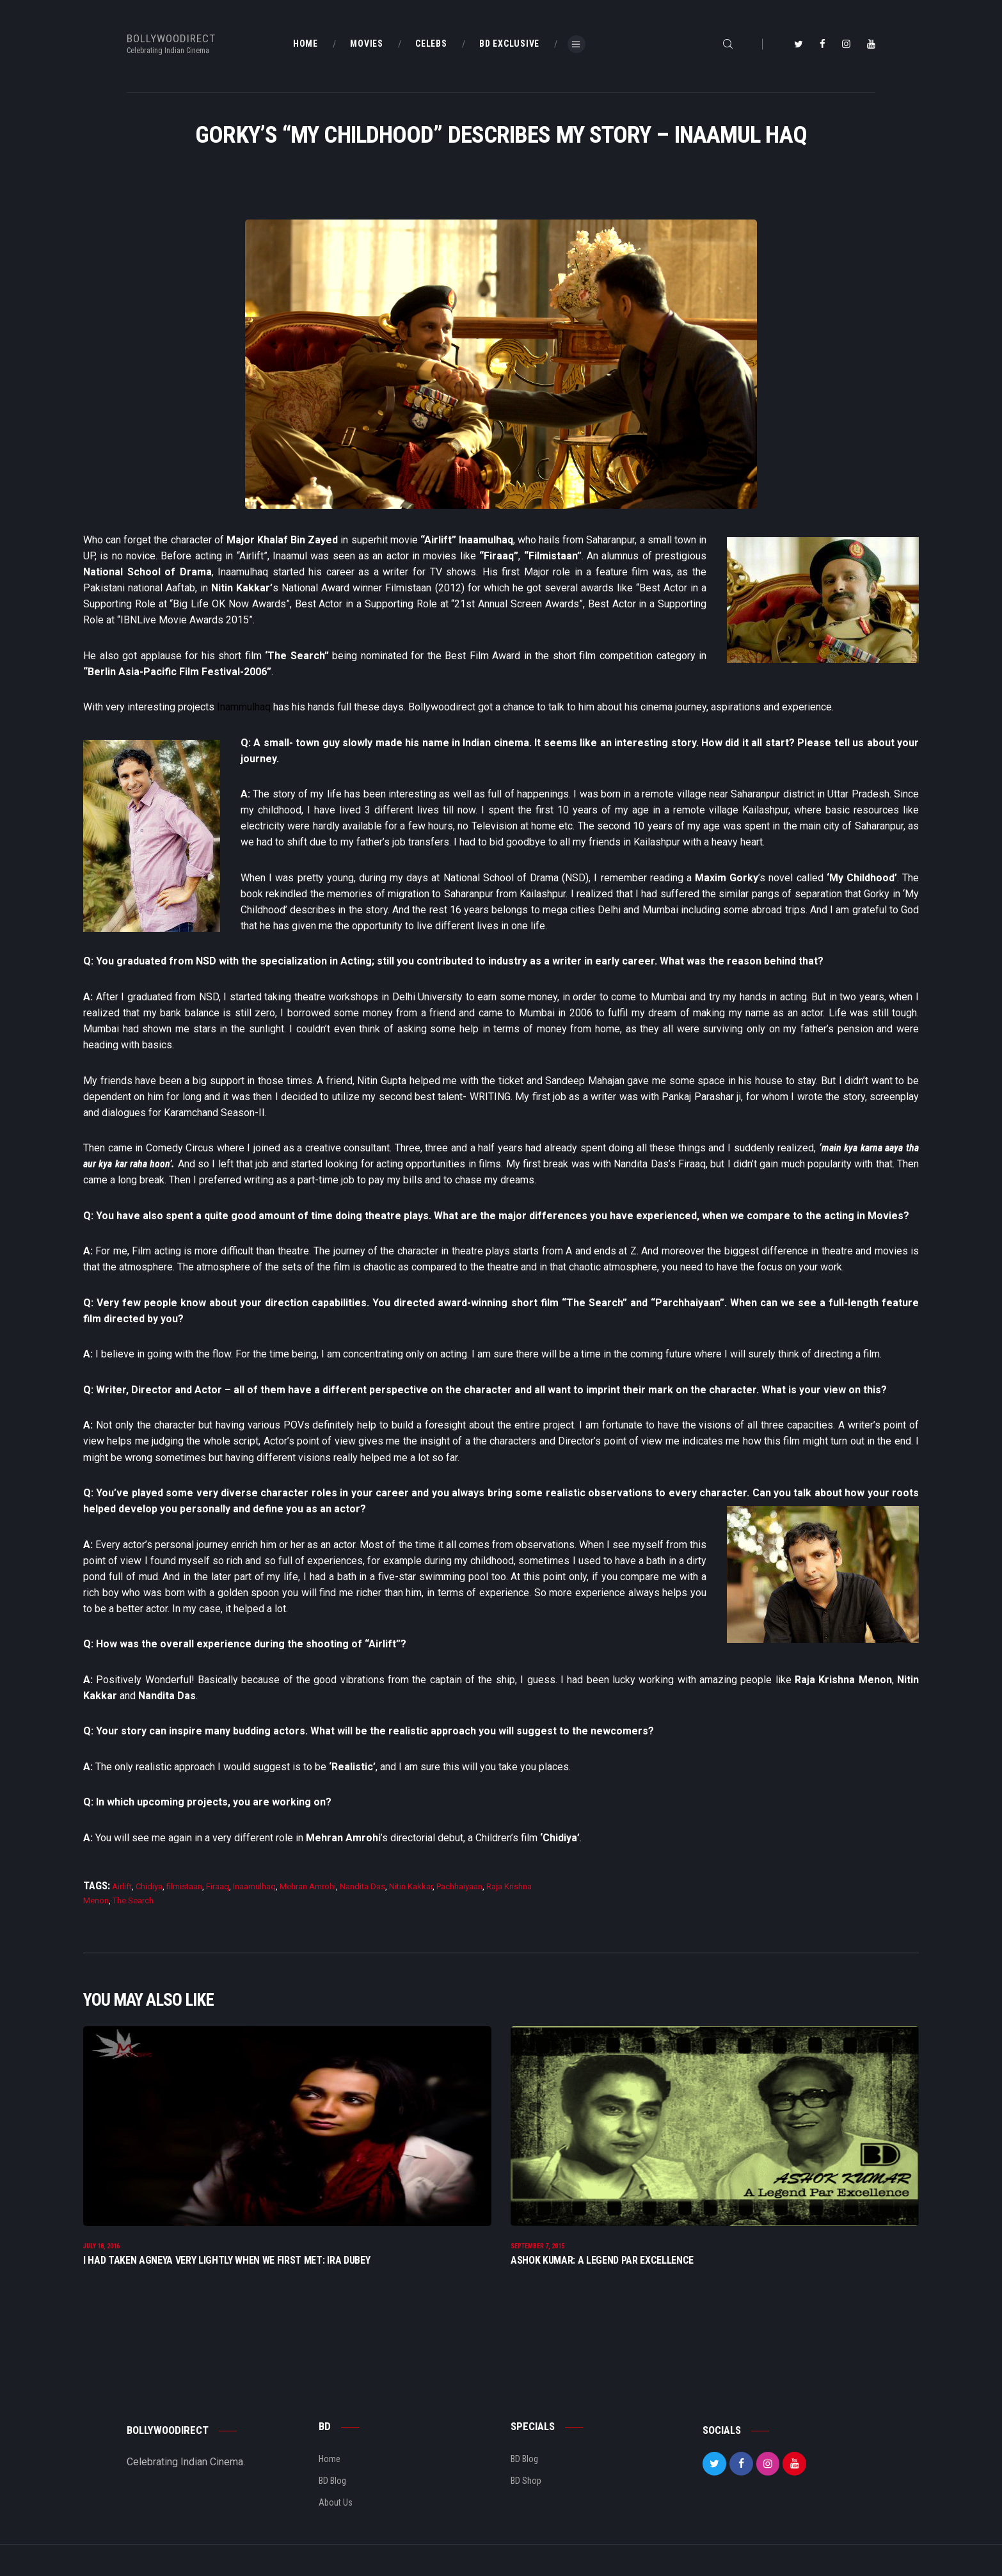 This screenshot has width=1002, height=2576. What do you see at coordinates (254, 1886) in the screenshot?
I see `Inaamulhaq` at bounding box center [254, 1886].